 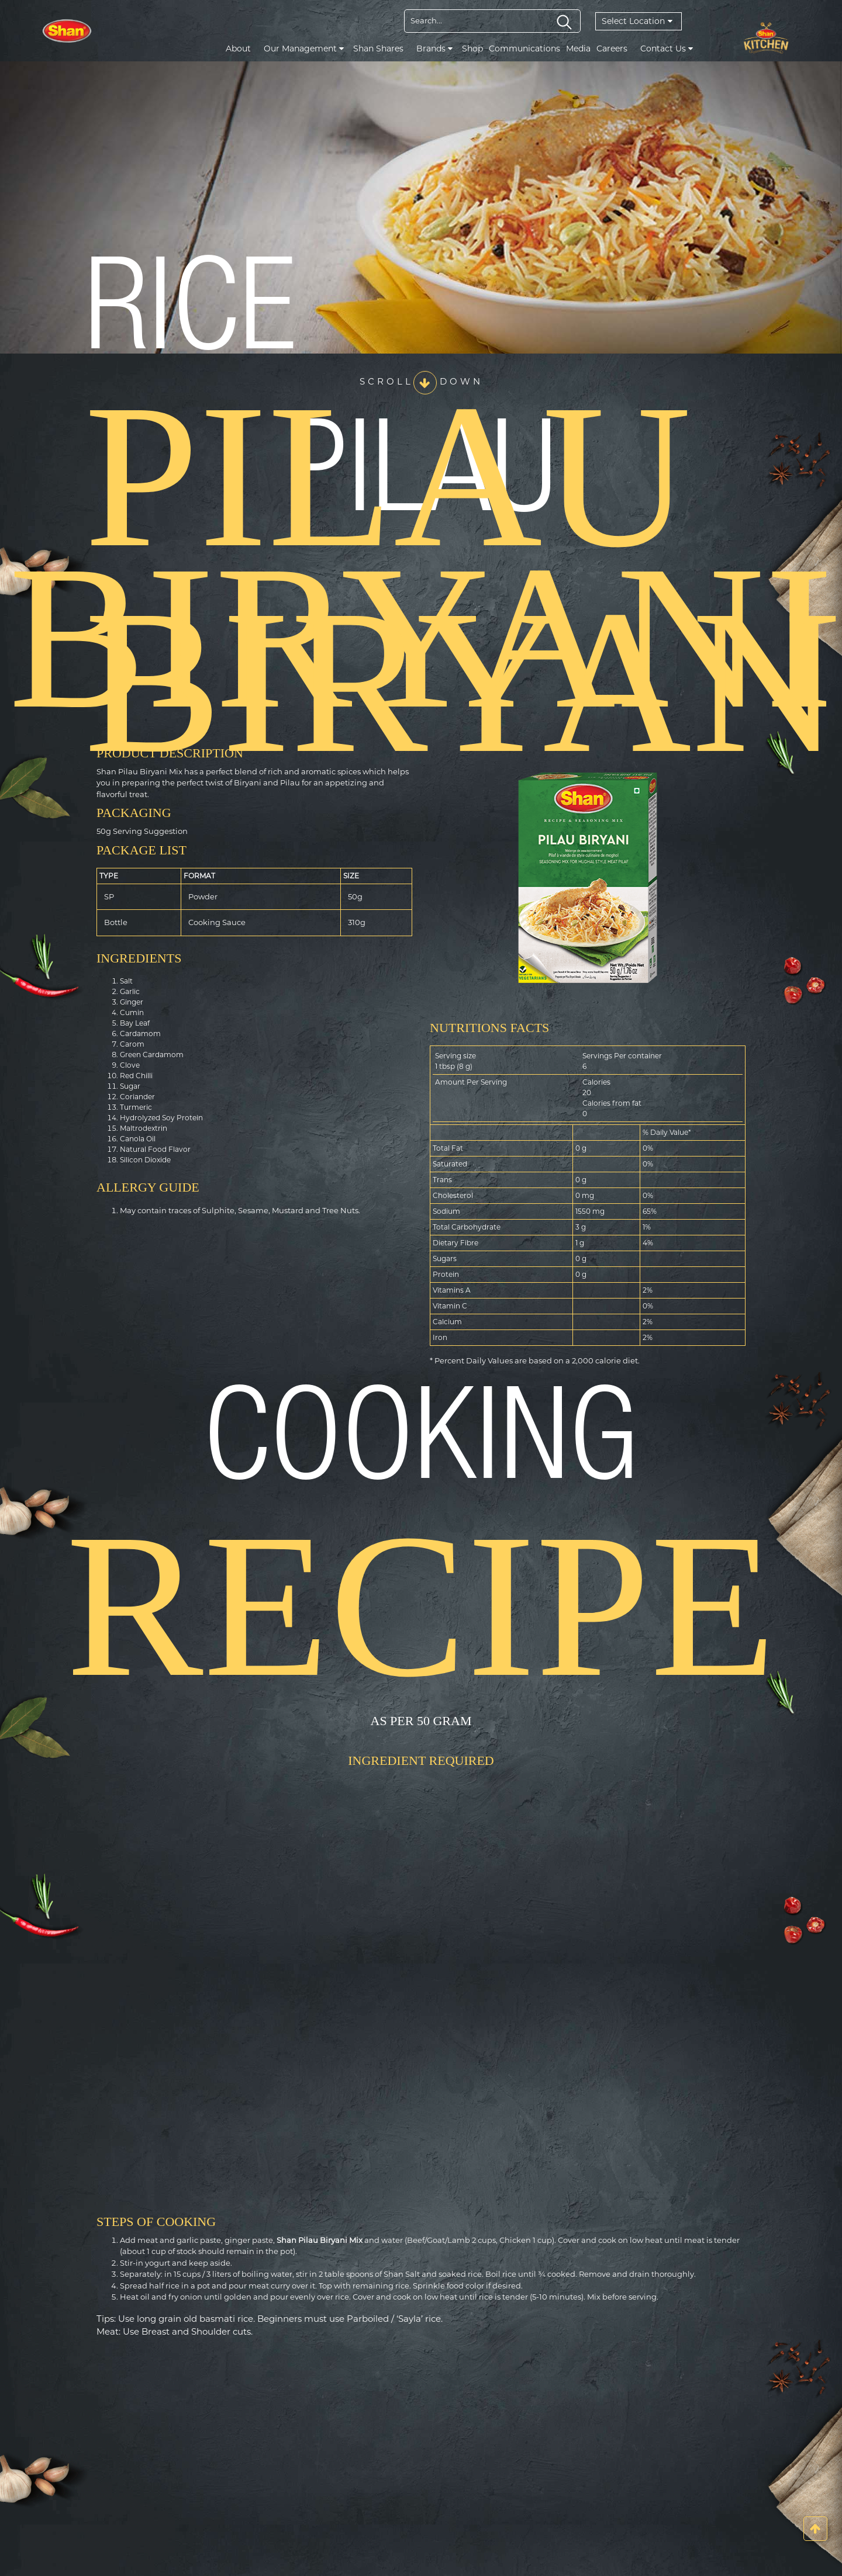 What do you see at coordinates (238, 48) in the screenshot?
I see `About` at bounding box center [238, 48].